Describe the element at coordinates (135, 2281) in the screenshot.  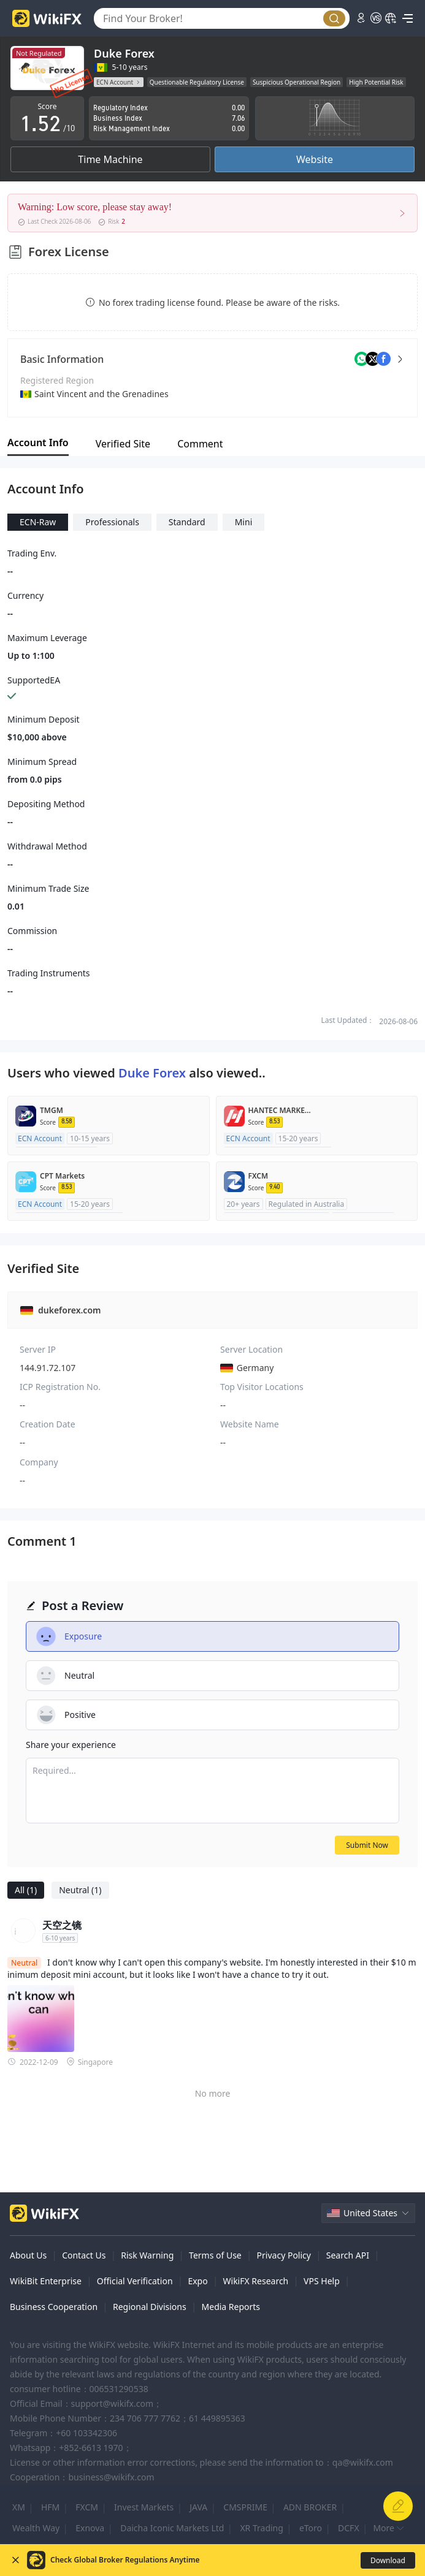
I see `Official Verification` at that location.